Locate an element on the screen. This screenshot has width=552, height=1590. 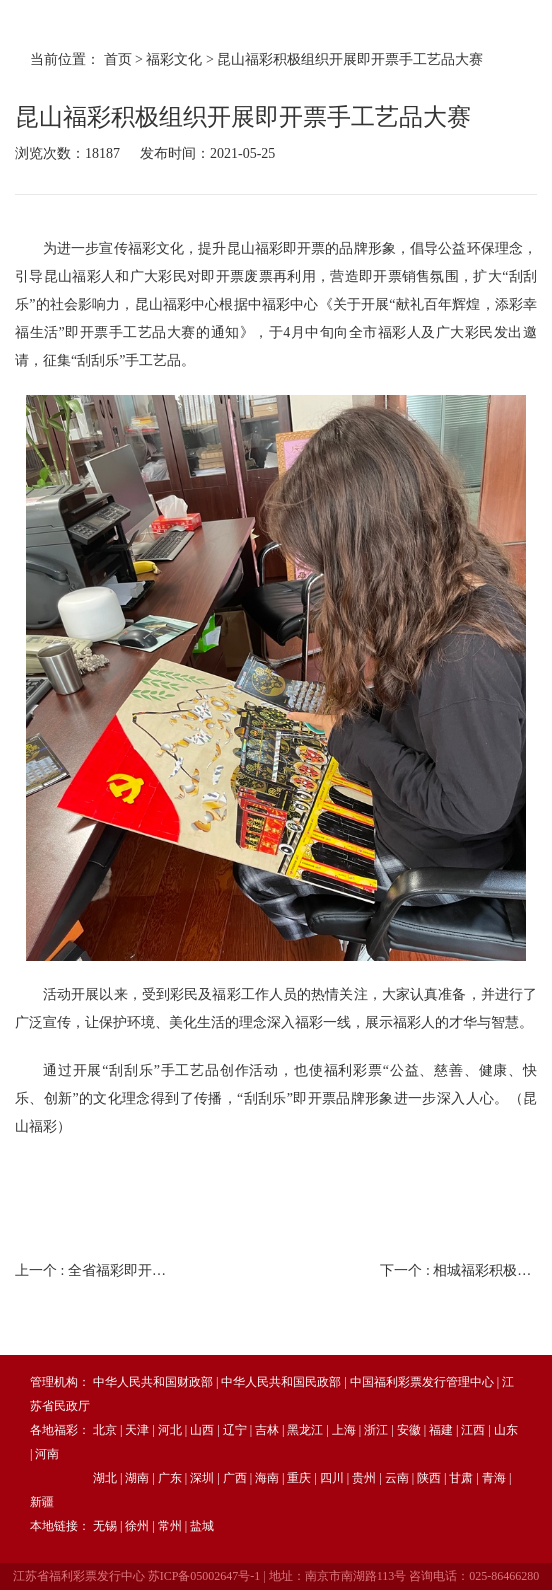
云南 is located at coordinates (397, 1478).